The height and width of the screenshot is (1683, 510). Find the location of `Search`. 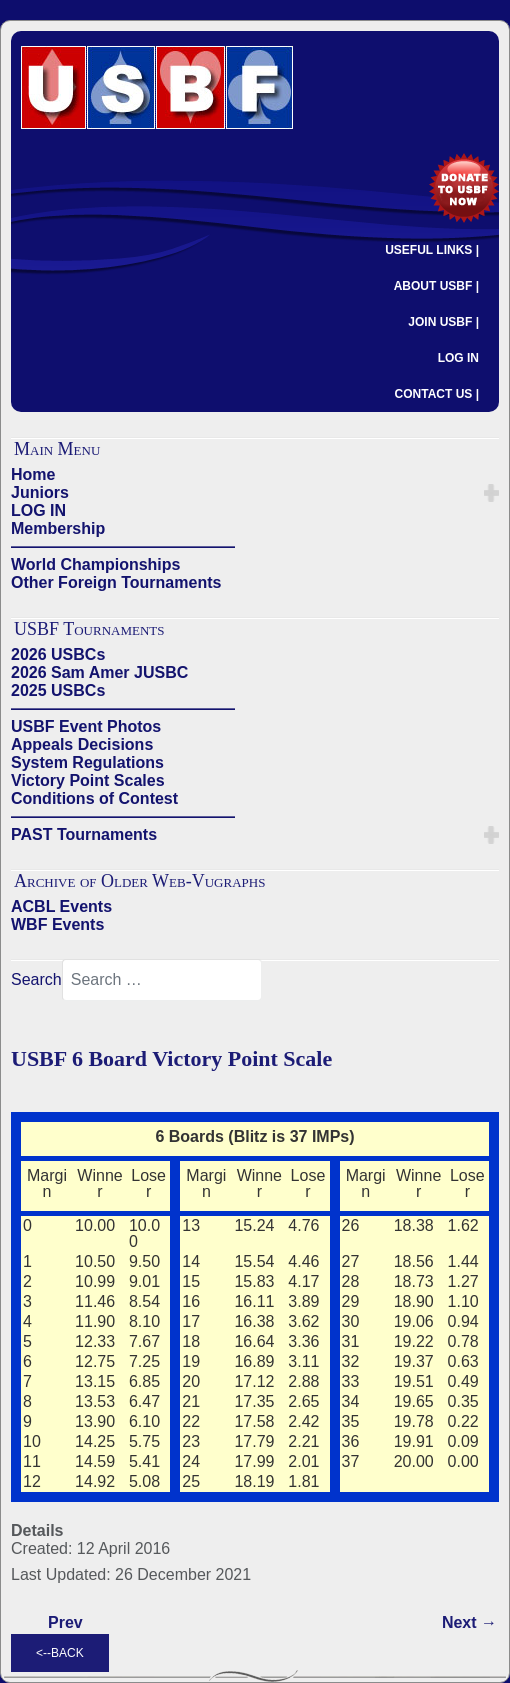

Search is located at coordinates (36, 979).